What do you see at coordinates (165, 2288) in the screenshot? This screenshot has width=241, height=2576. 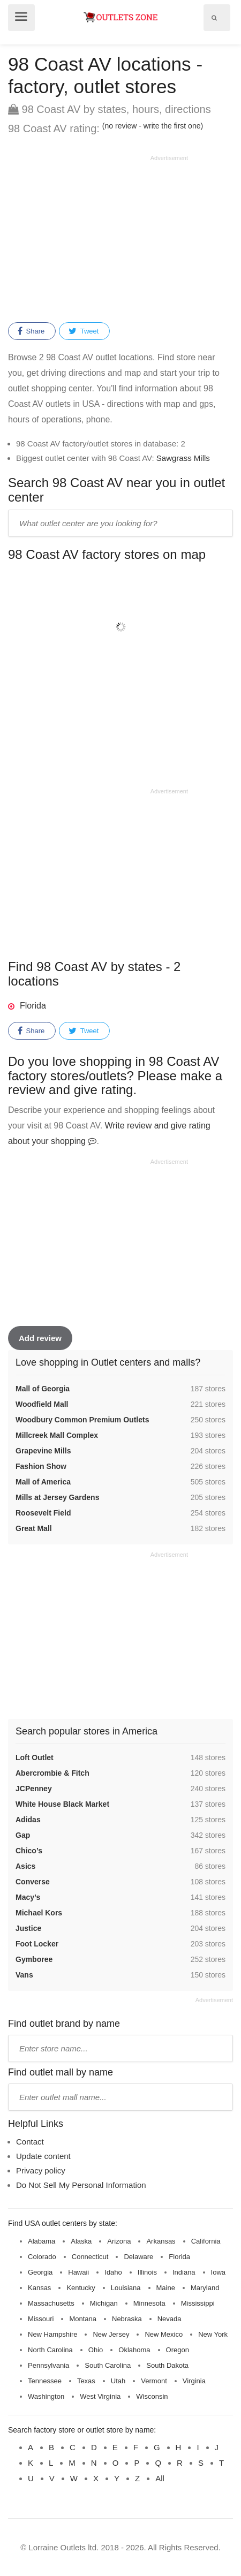 I see `Maine` at bounding box center [165, 2288].